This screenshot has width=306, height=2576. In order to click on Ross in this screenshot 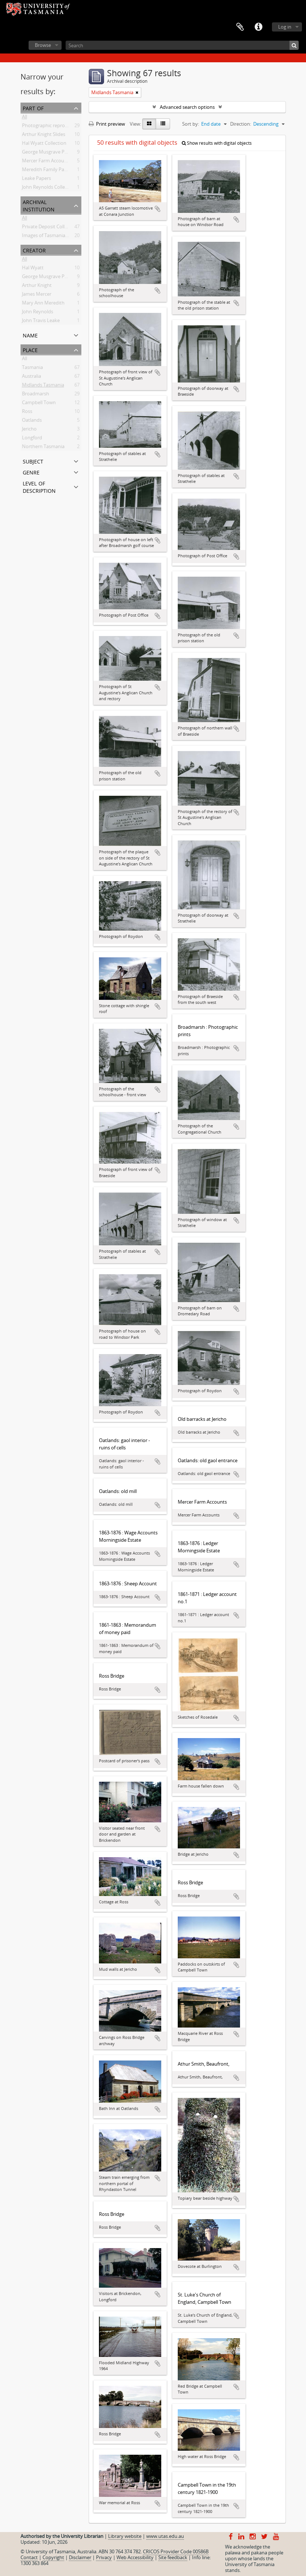, I will do `click(27, 412)`.